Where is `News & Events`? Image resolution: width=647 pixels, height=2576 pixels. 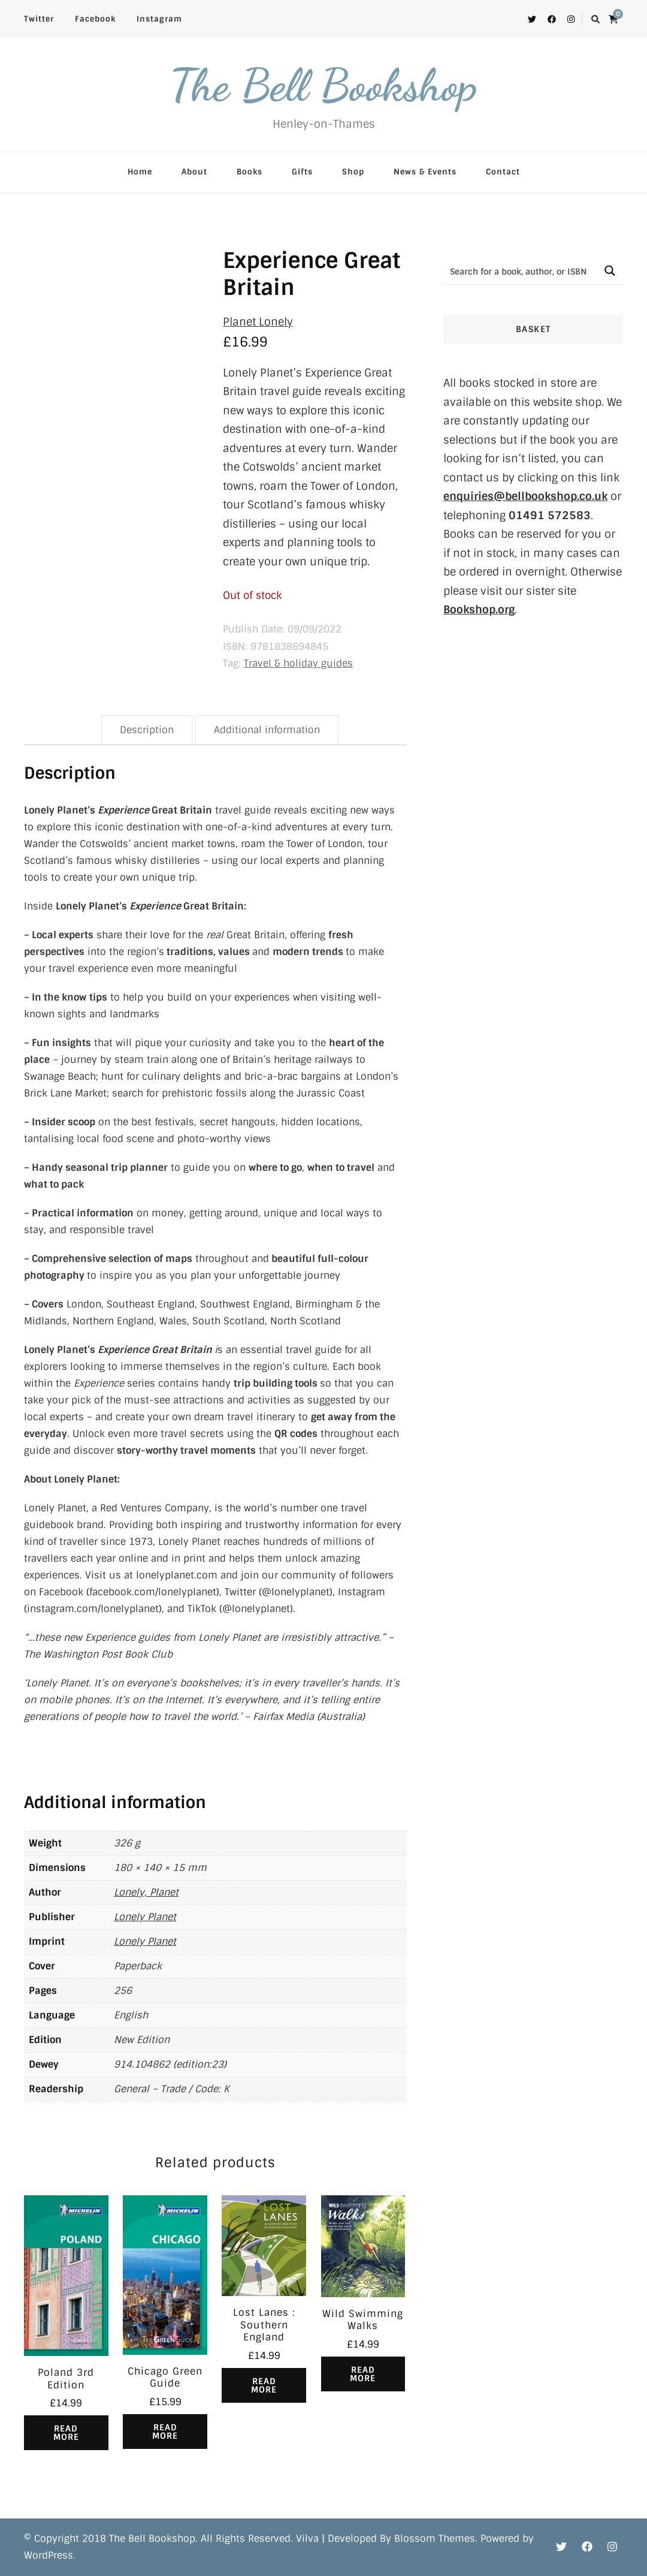 News & Events is located at coordinates (425, 172).